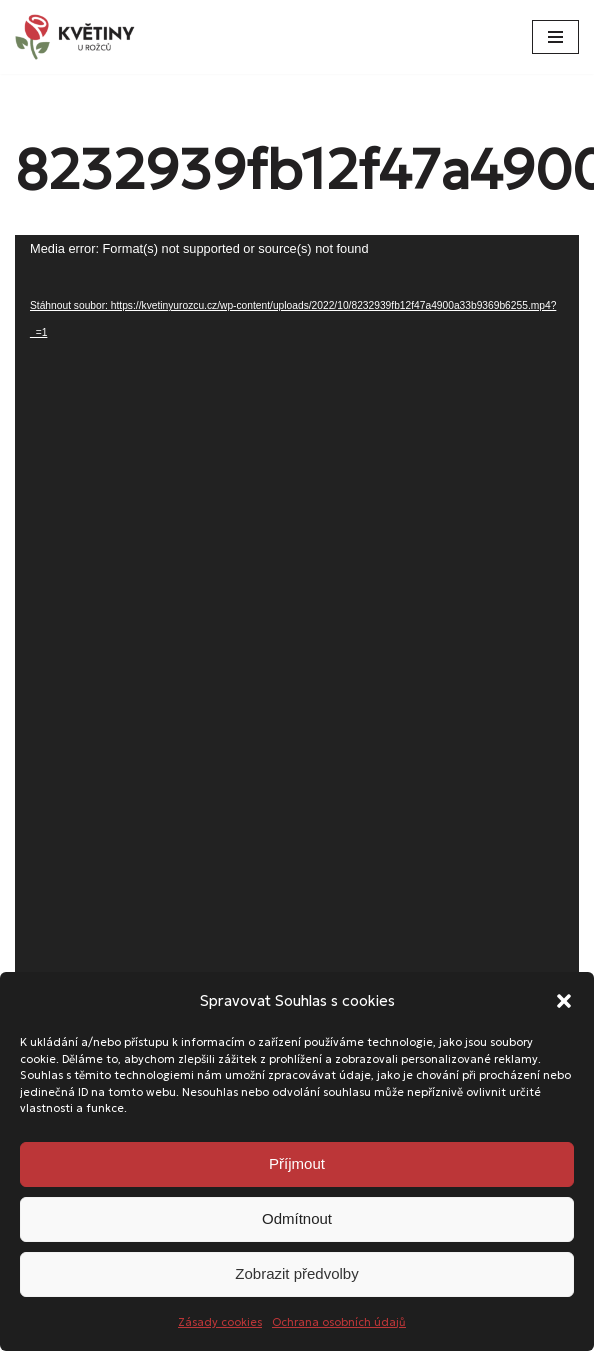 The height and width of the screenshot is (1351, 594). What do you see at coordinates (220, 1322) in the screenshot?
I see `Zásady cookies` at bounding box center [220, 1322].